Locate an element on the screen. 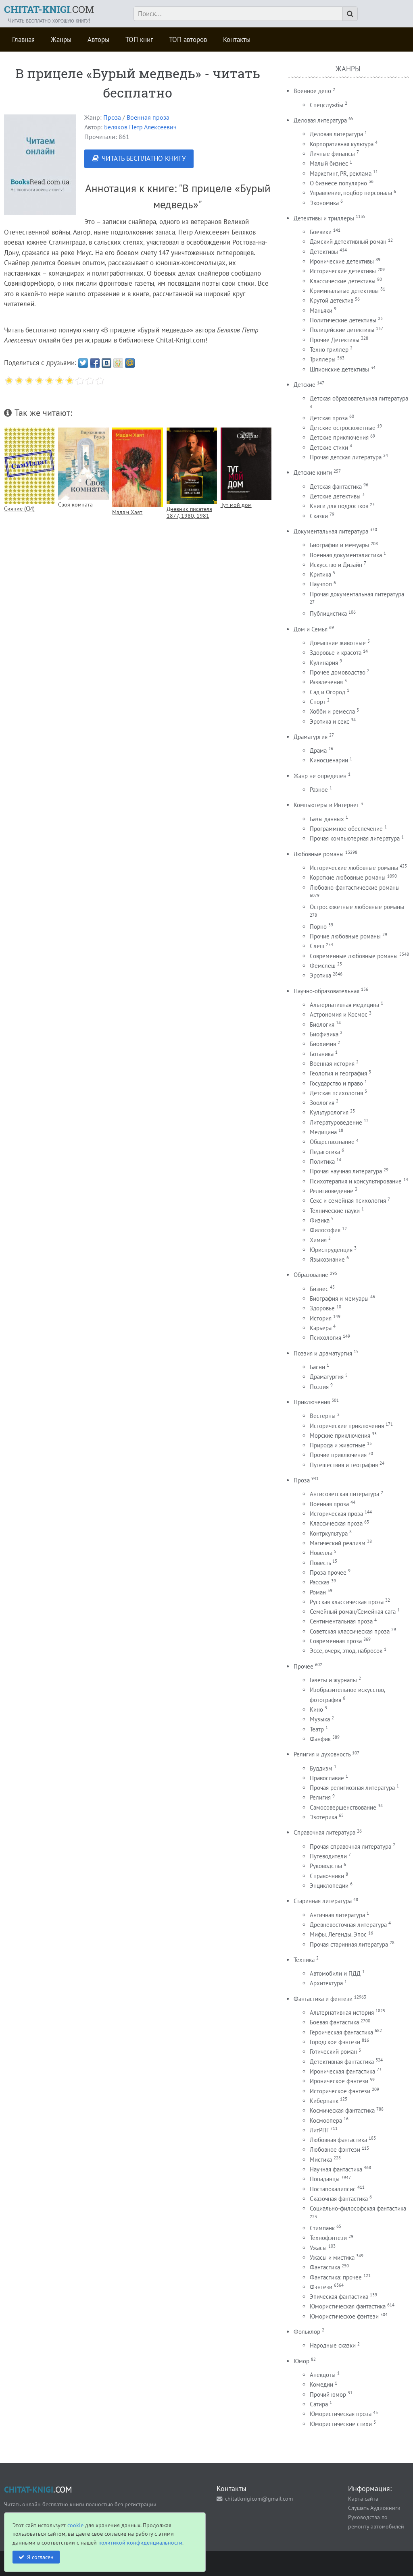  Слушать Аудиокниги is located at coordinates (374, 2508).